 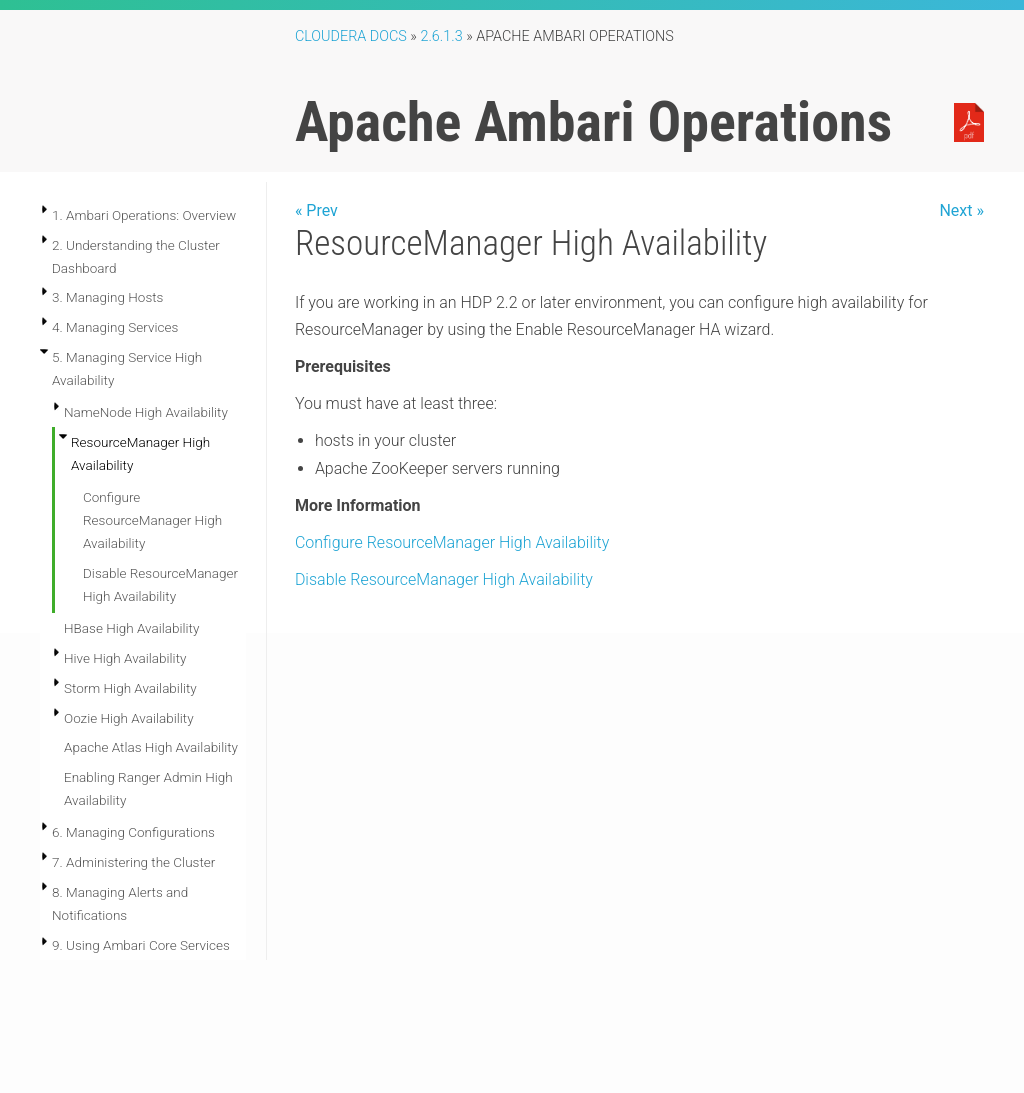 I want to click on 4. Managing Services, so click(x=115, y=327).